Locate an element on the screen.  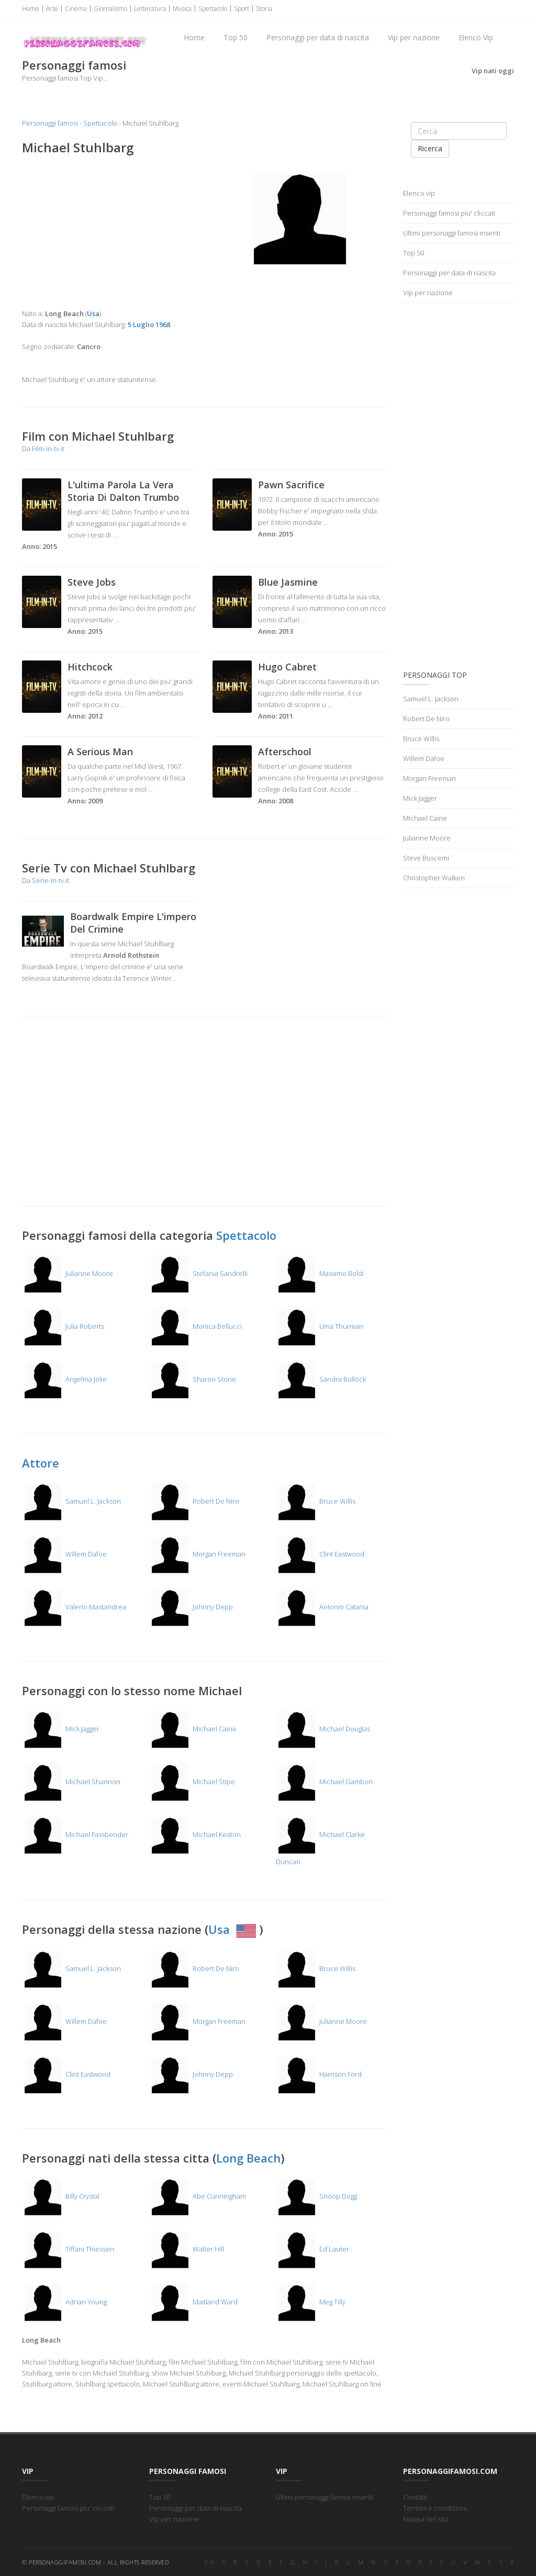
Vip per nazione is located at coordinates (414, 37).